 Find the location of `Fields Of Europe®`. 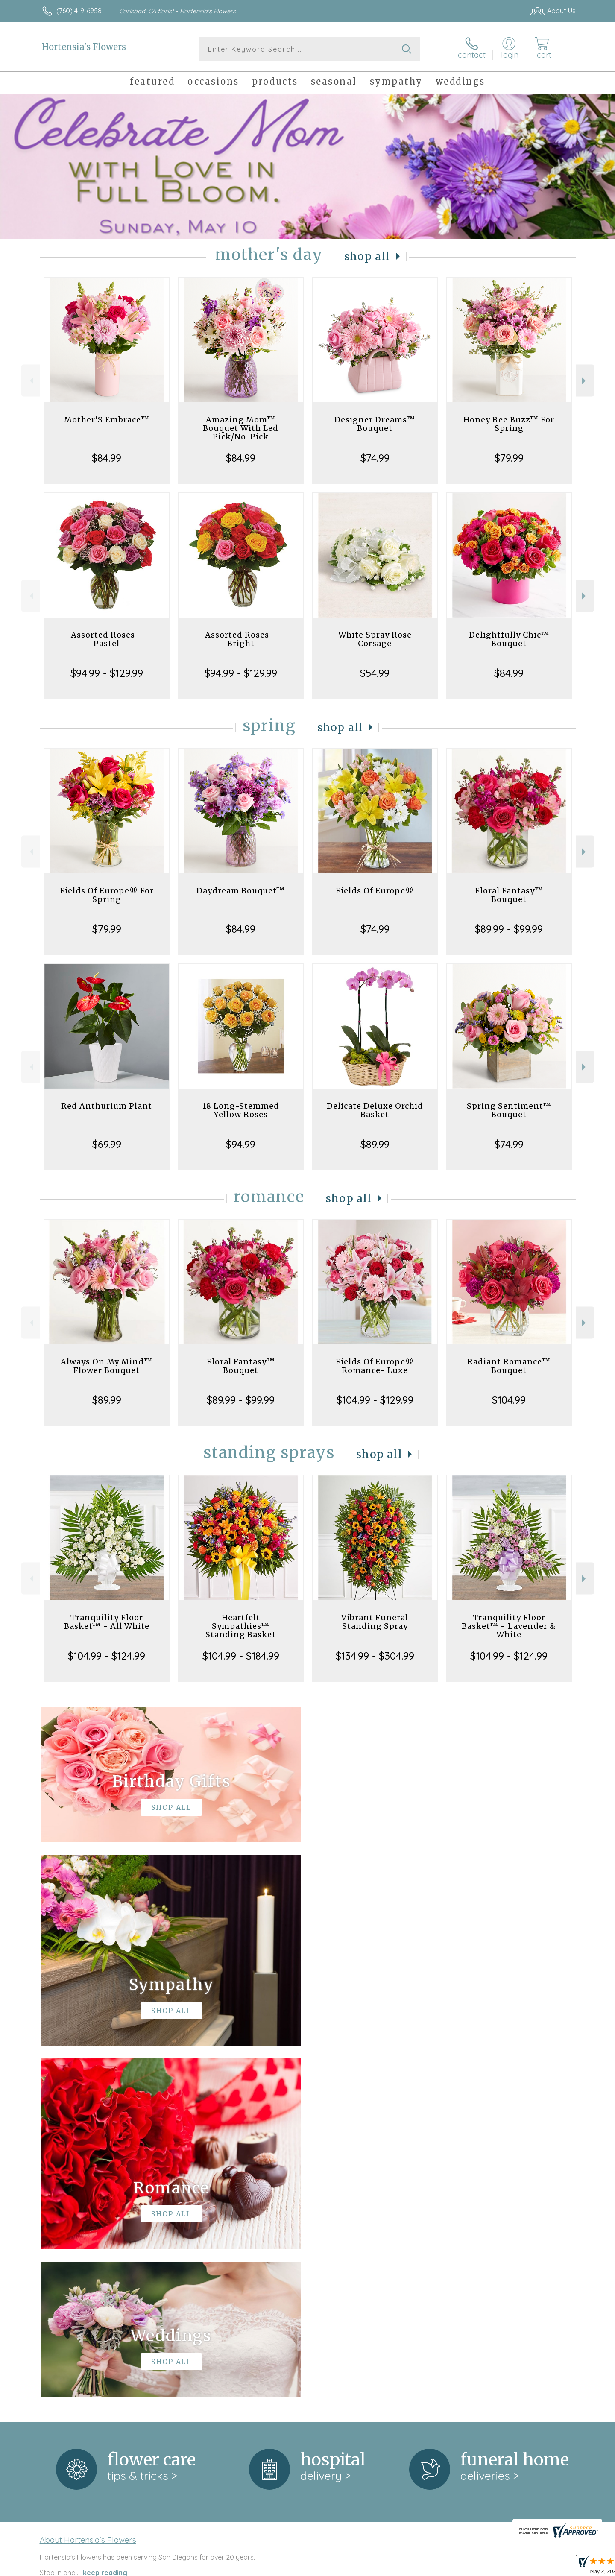

Fields Of Europe® is located at coordinates (375, 891).